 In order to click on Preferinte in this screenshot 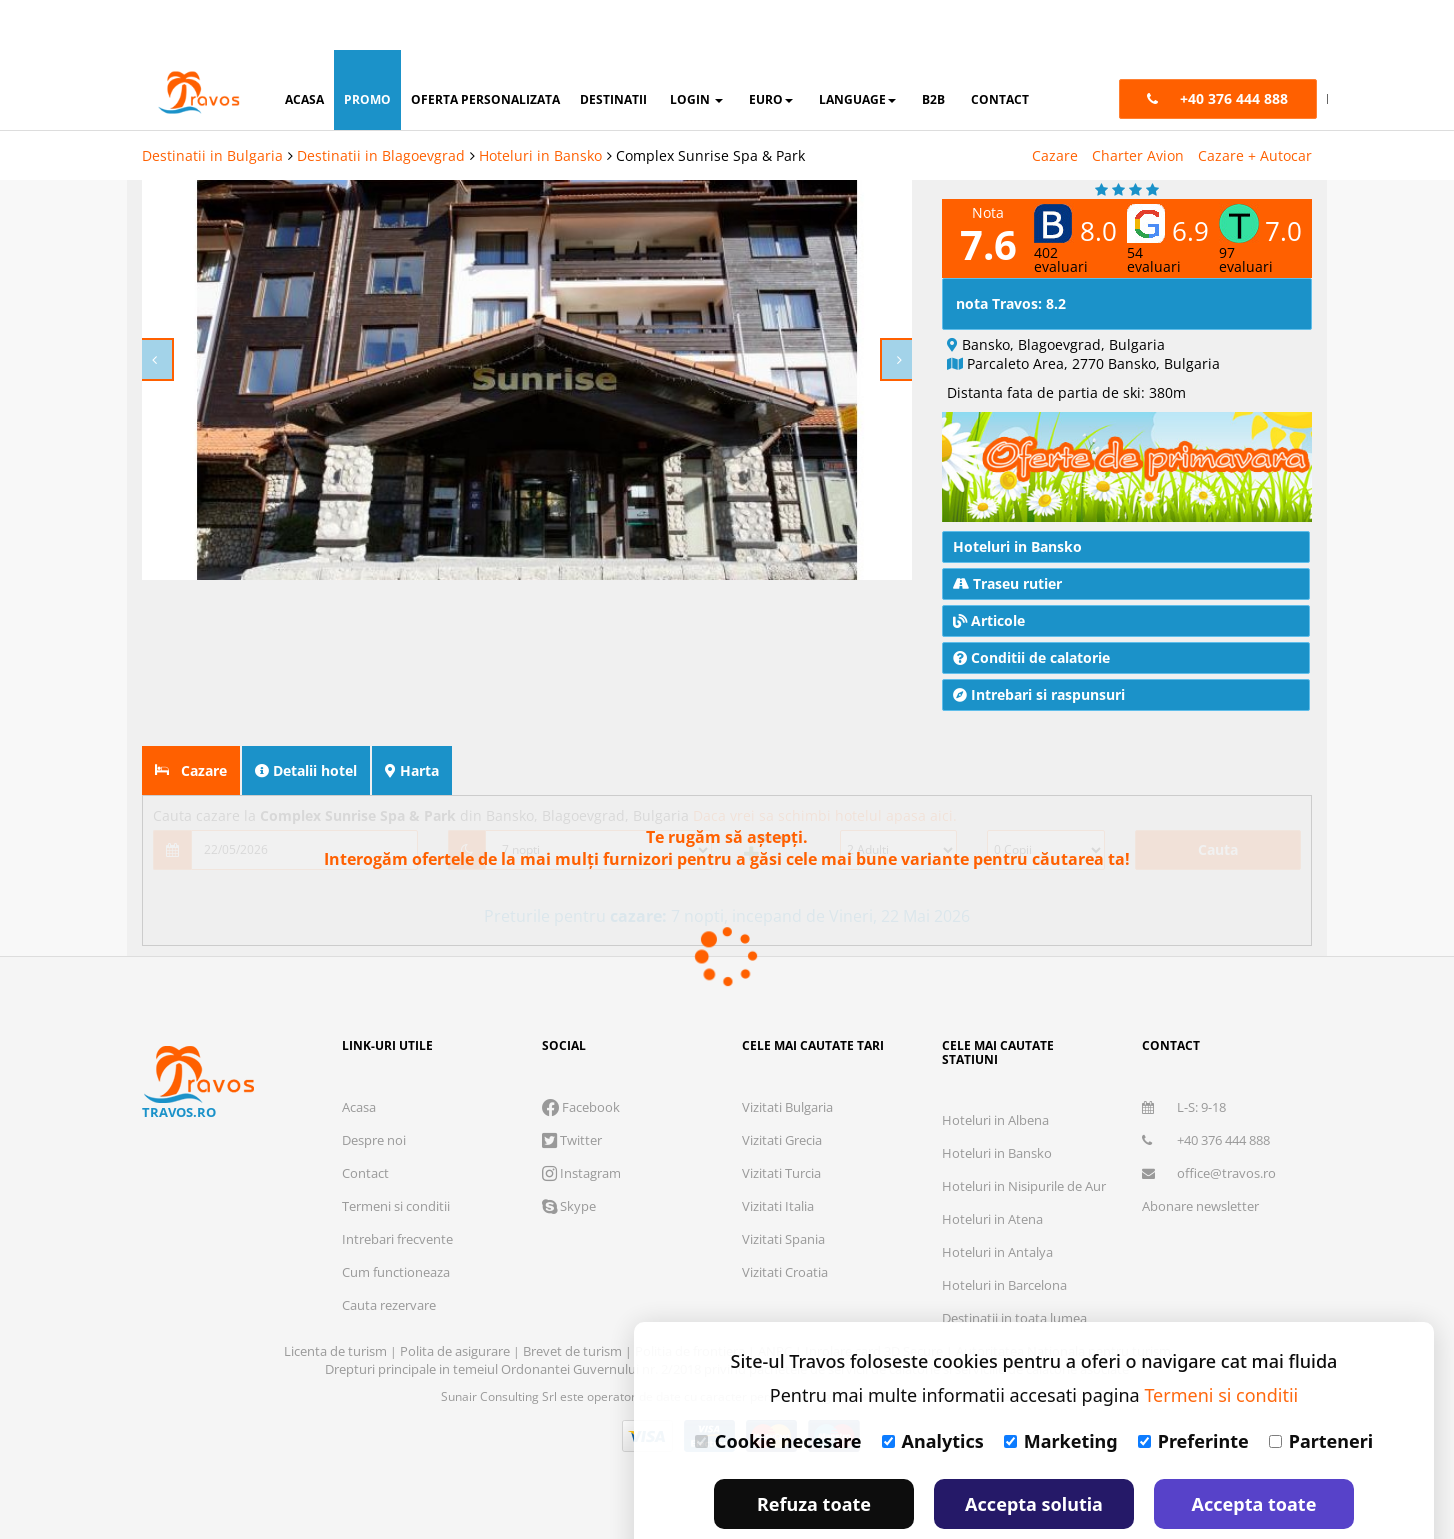, I will do `click(1193, 1391)`.